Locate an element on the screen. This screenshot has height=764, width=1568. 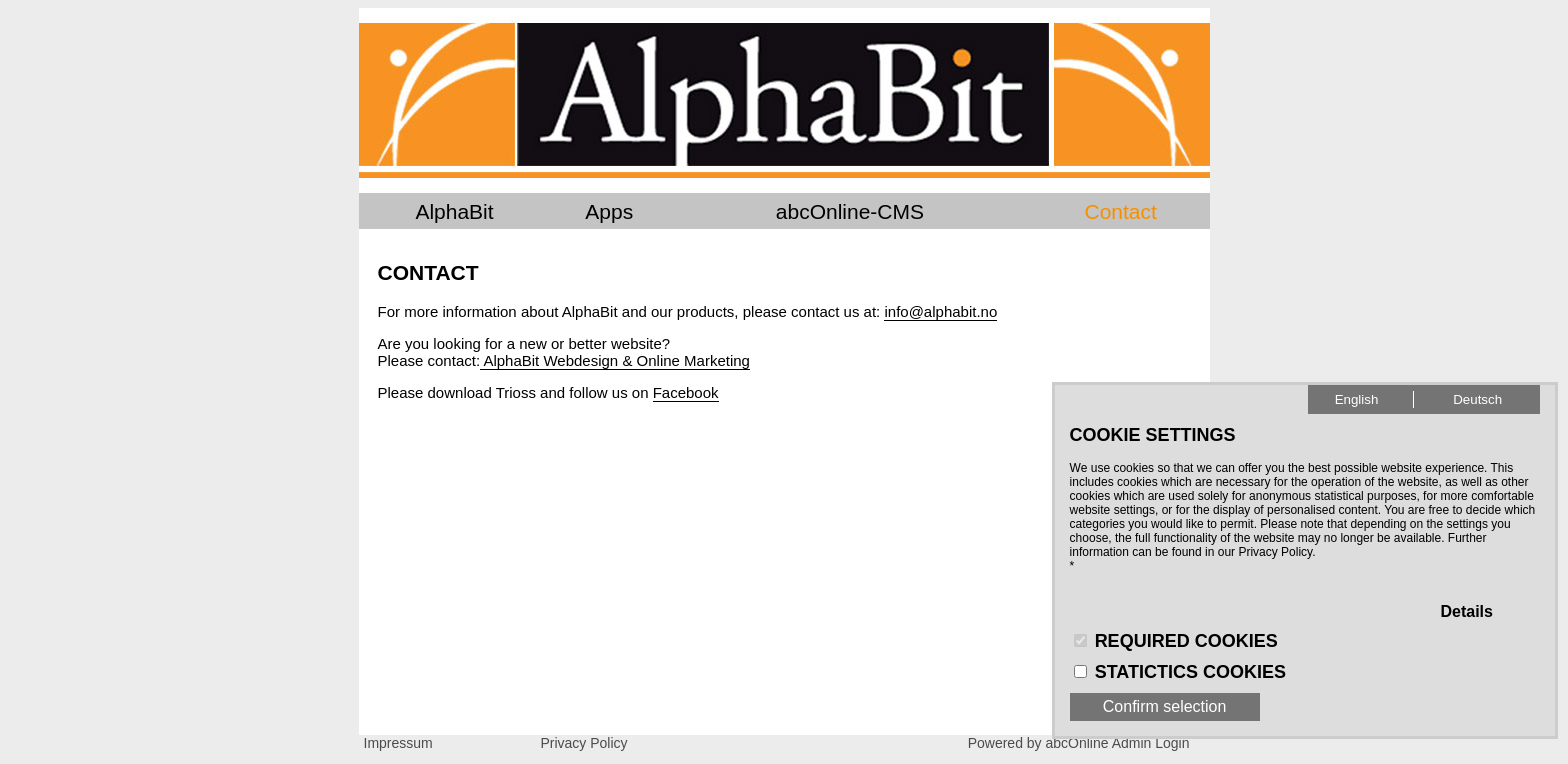
Admin Login is located at coordinates (1151, 743).